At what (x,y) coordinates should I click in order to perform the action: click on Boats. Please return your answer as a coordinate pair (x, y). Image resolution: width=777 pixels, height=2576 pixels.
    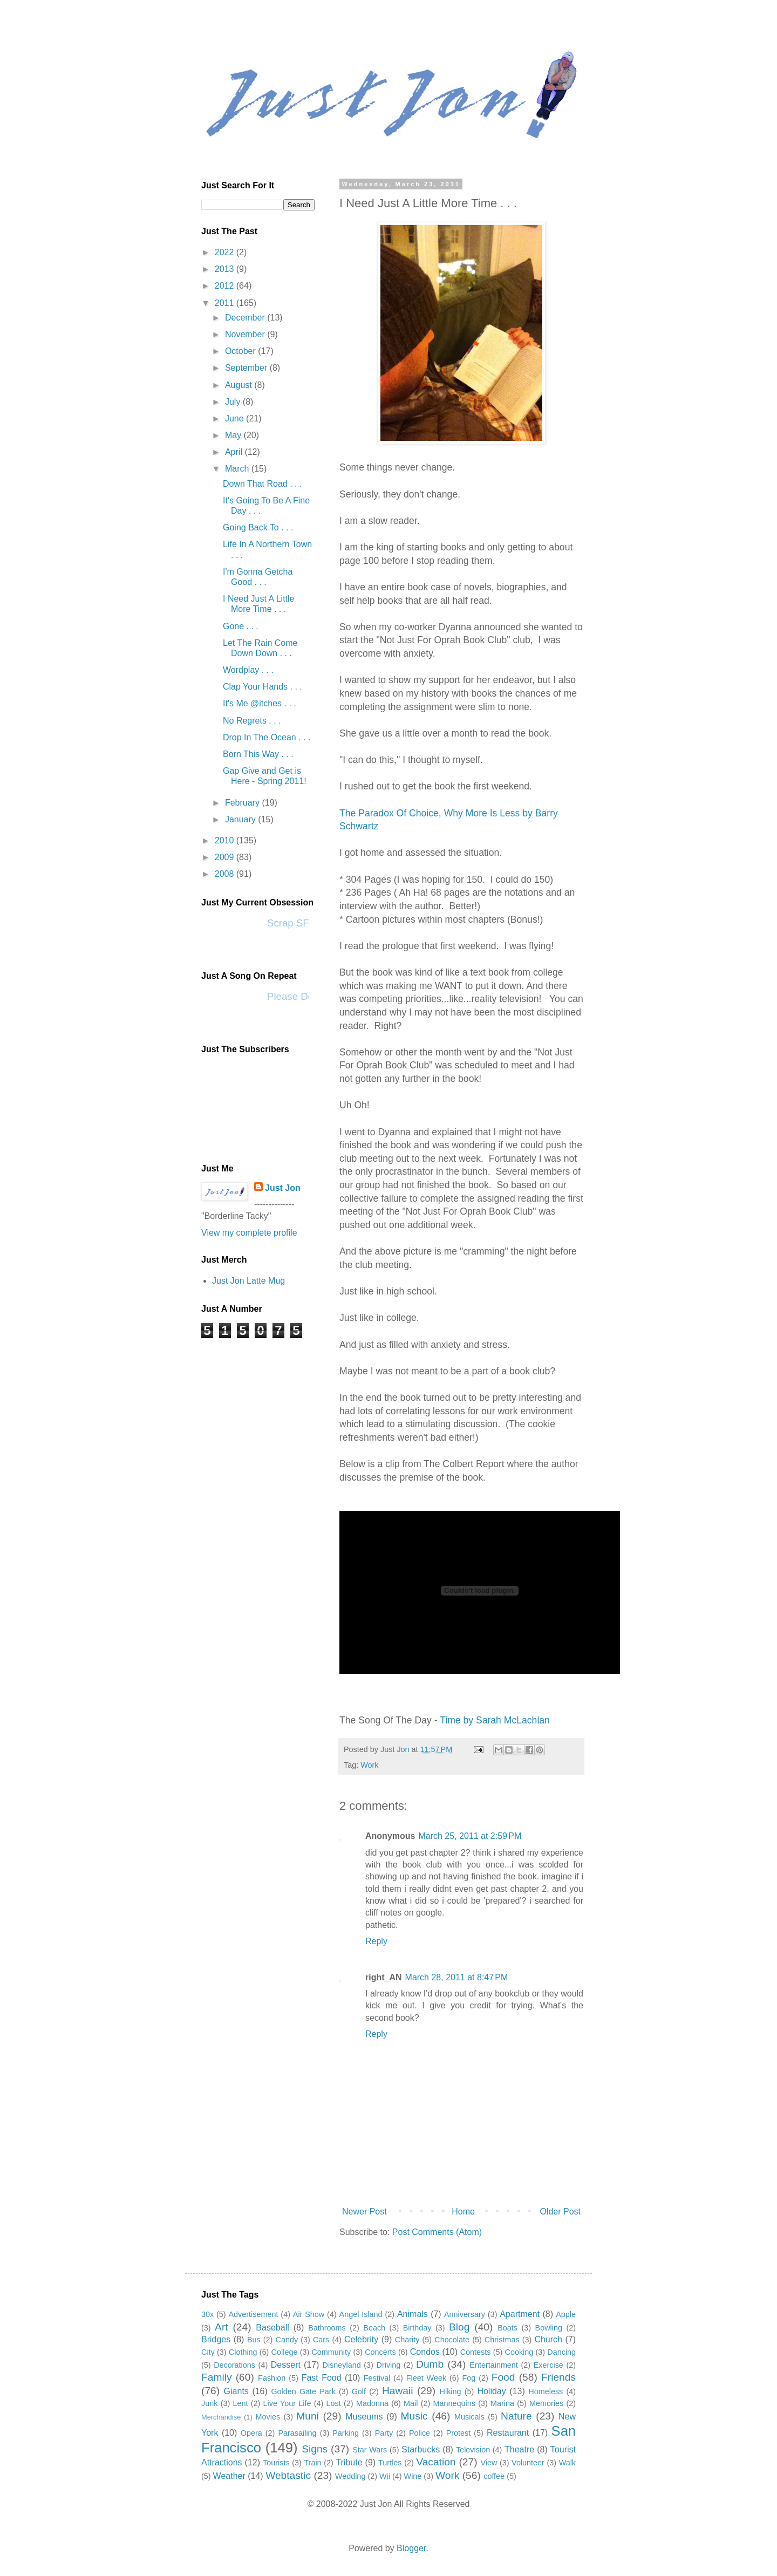
    Looking at the image, I should click on (507, 2327).